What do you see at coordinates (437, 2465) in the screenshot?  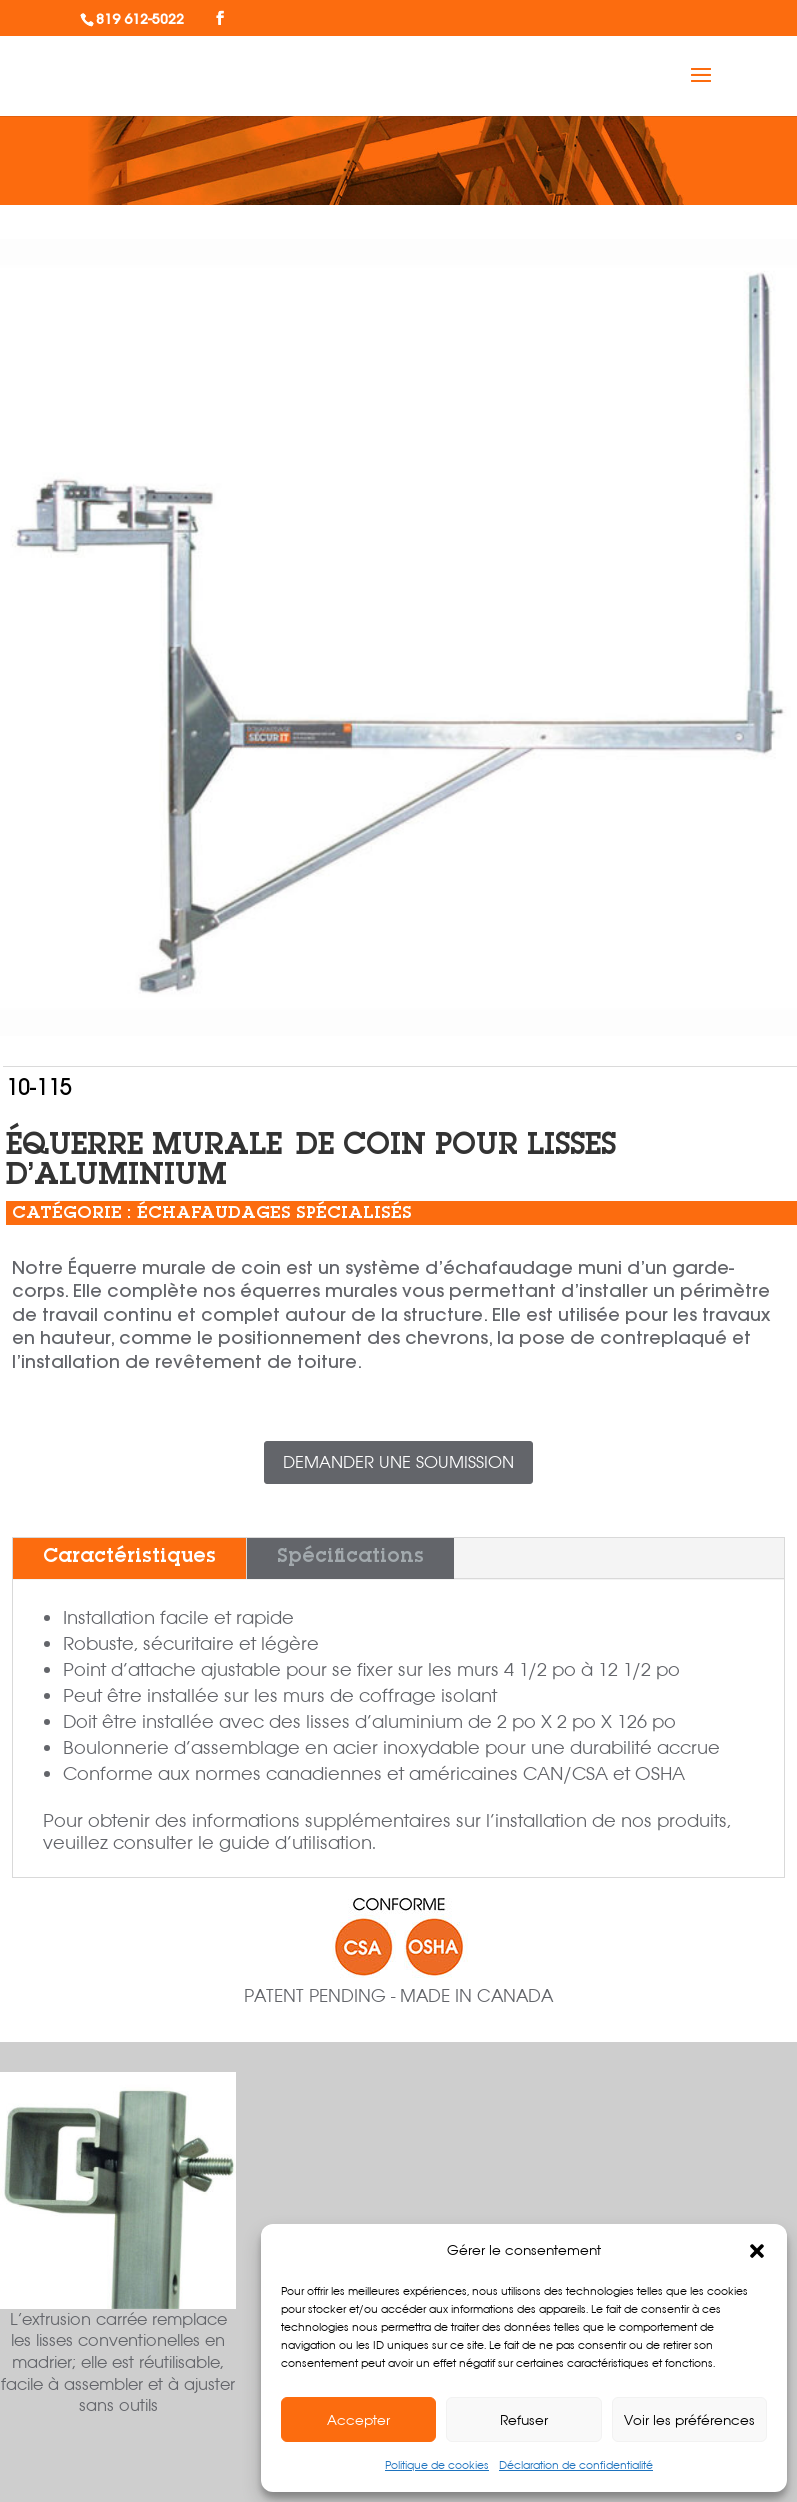 I see `Politique de cookies` at bounding box center [437, 2465].